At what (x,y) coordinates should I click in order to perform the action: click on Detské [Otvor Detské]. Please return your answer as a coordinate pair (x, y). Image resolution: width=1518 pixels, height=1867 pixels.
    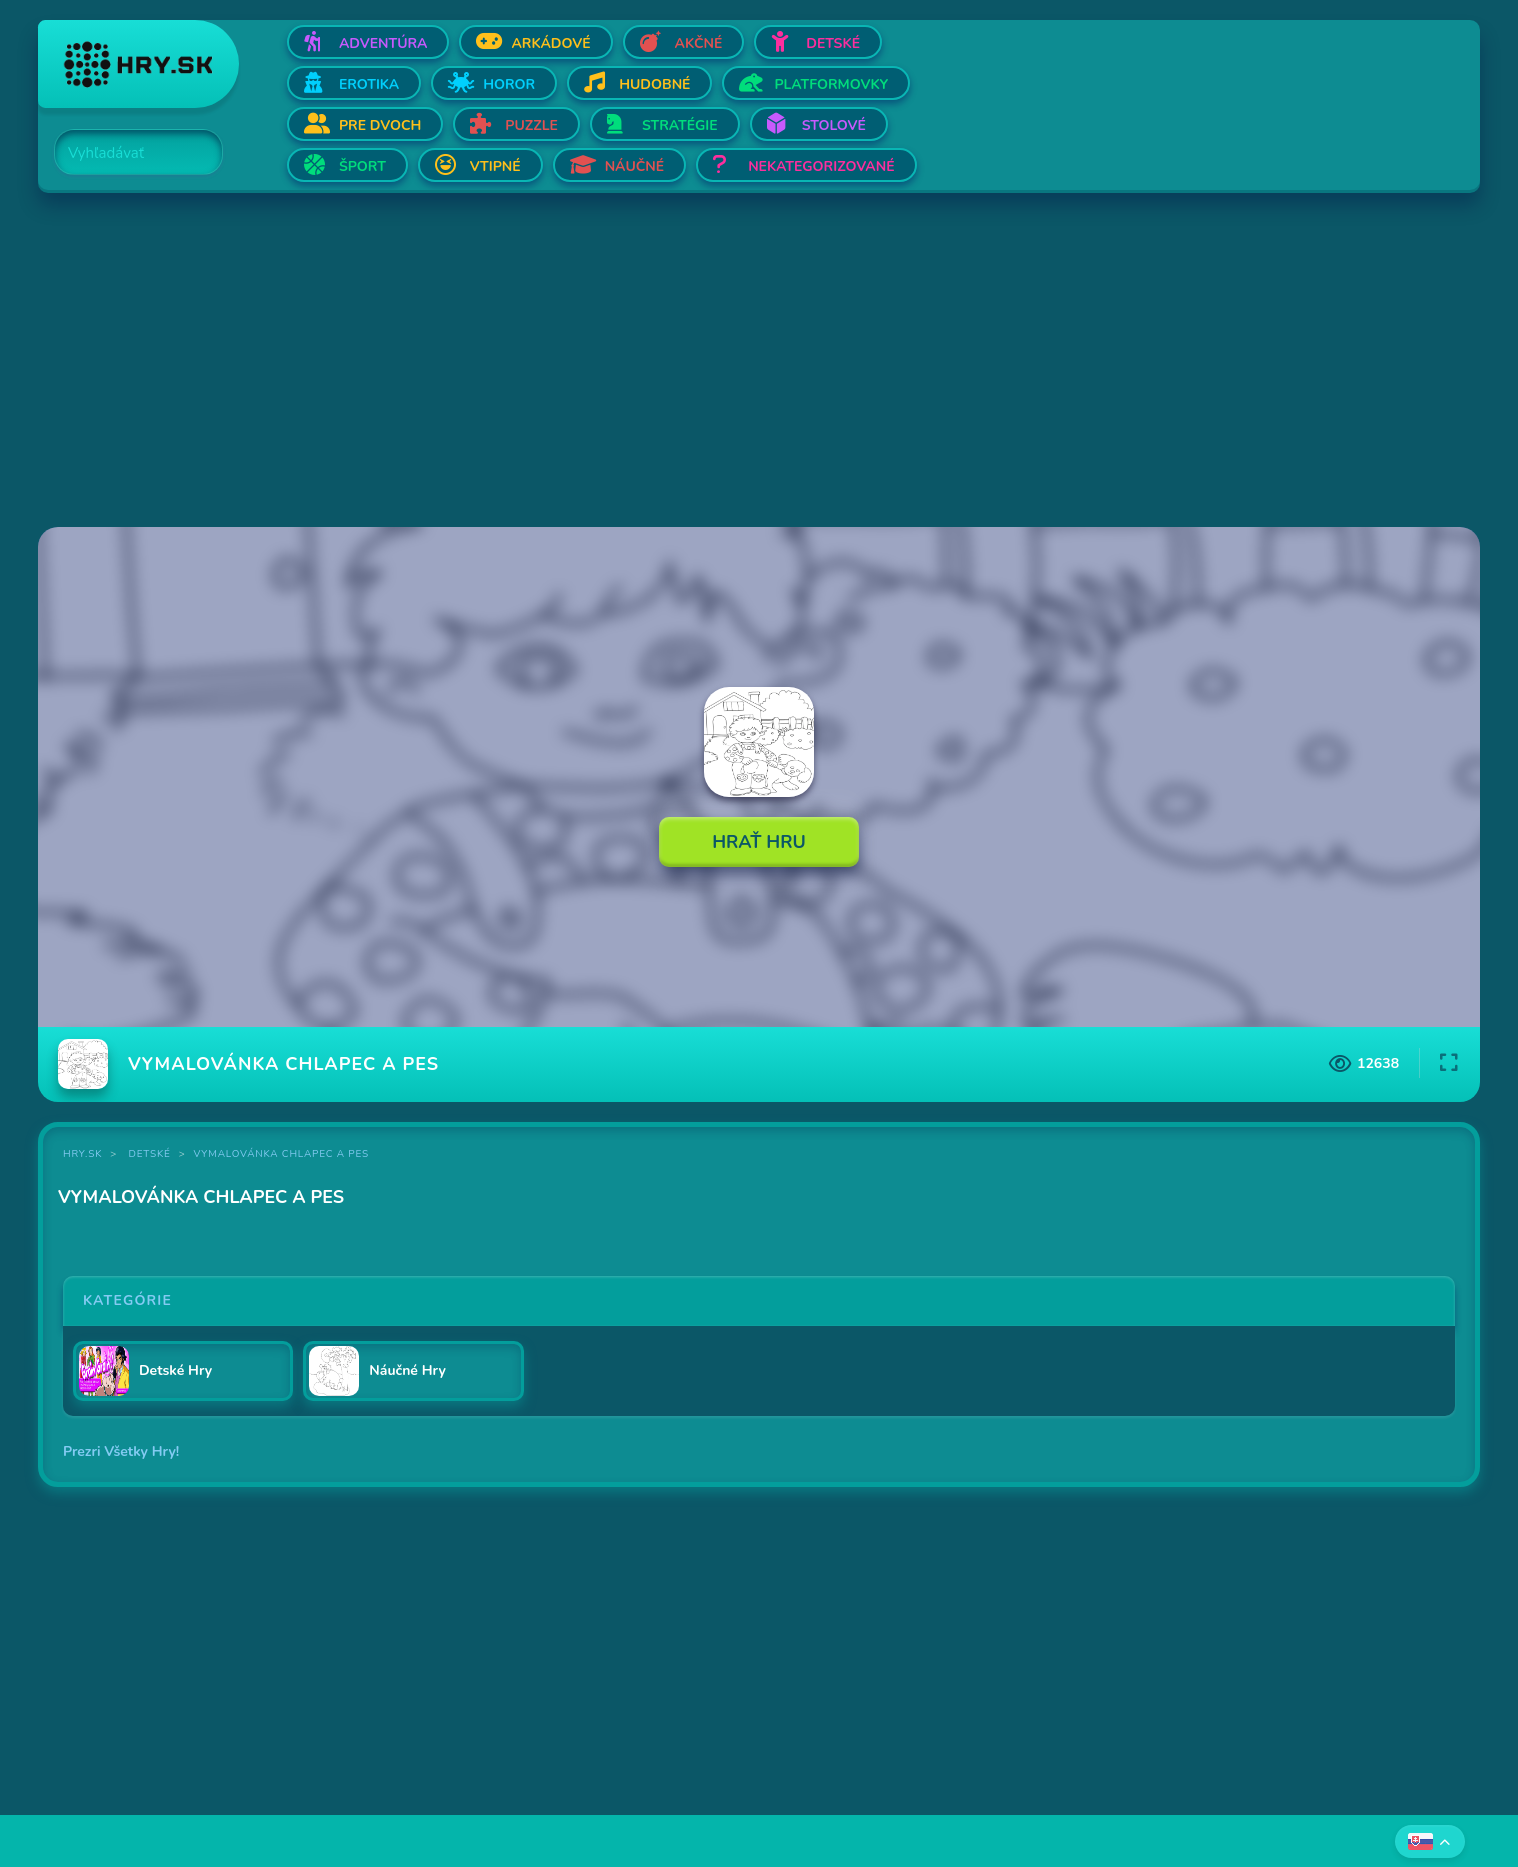
    Looking at the image, I should click on (833, 43).